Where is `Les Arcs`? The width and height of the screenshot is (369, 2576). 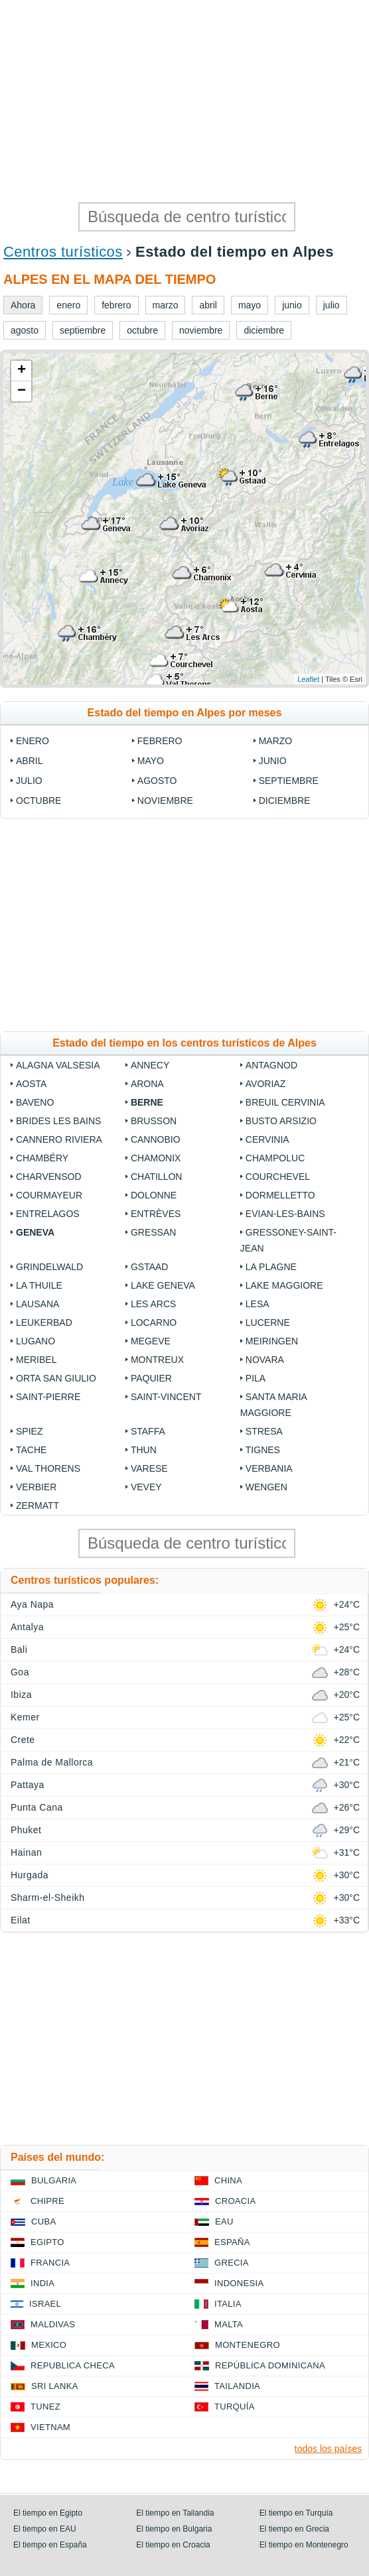
Les Arcs is located at coordinates (153, 1304).